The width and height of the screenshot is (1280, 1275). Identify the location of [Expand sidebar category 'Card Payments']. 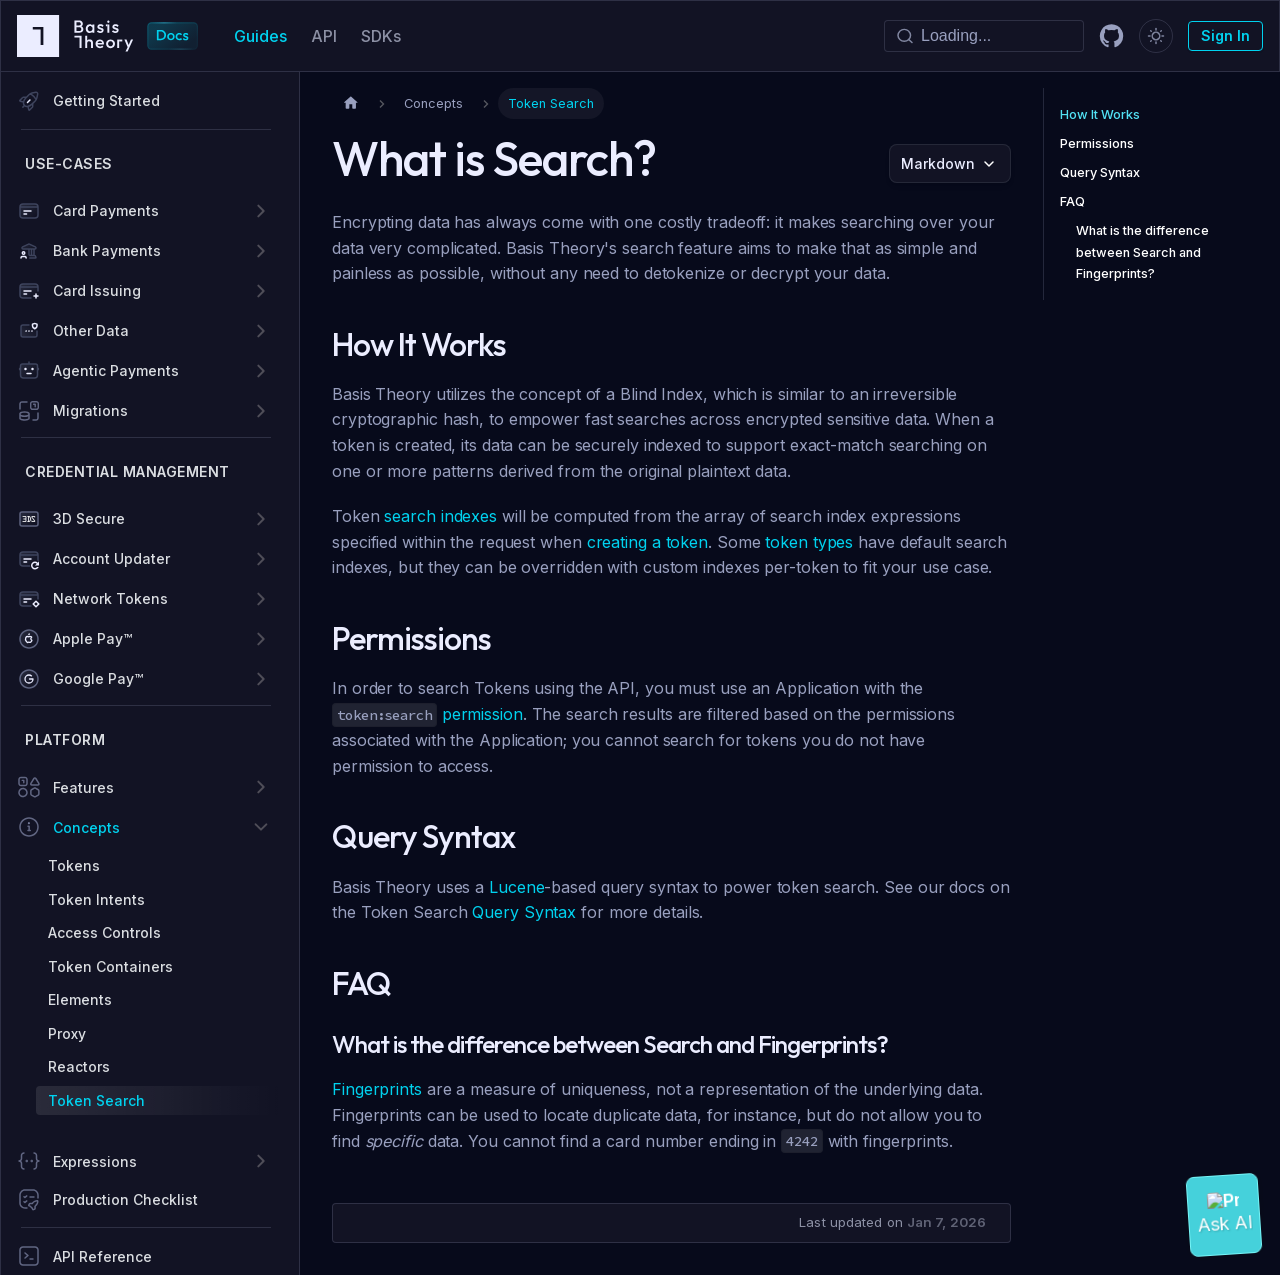
(261, 211).